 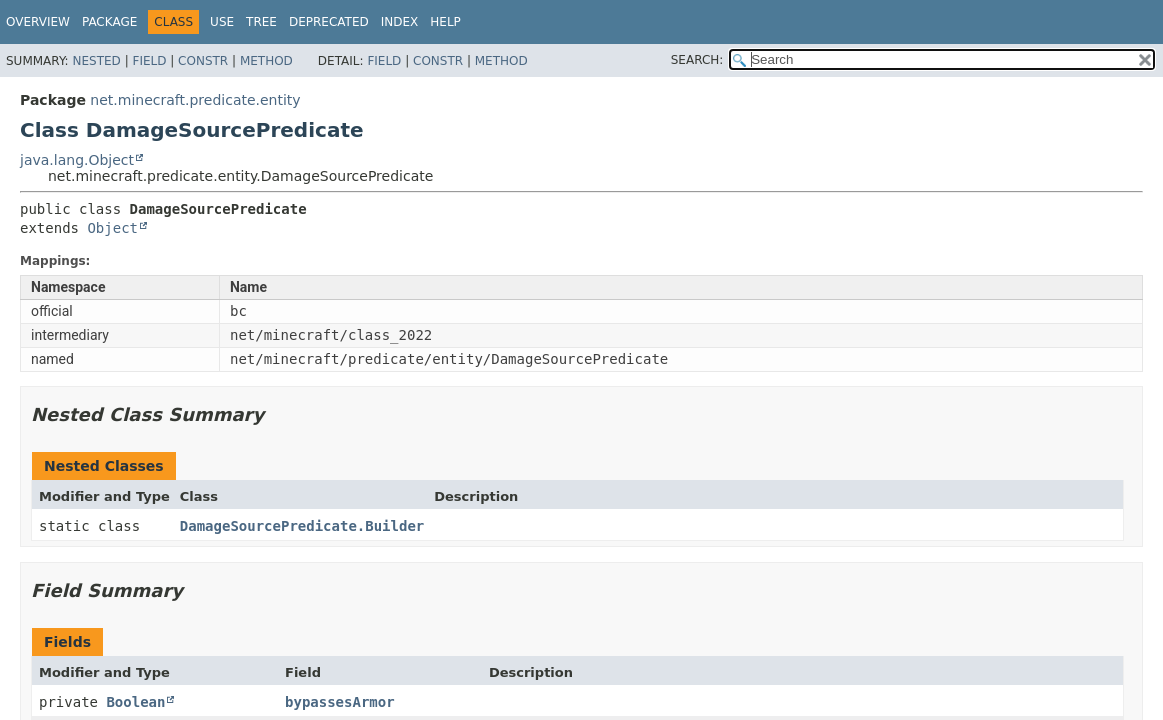 I want to click on DamageSourcePredicate.Builder, so click(x=302, y=526).